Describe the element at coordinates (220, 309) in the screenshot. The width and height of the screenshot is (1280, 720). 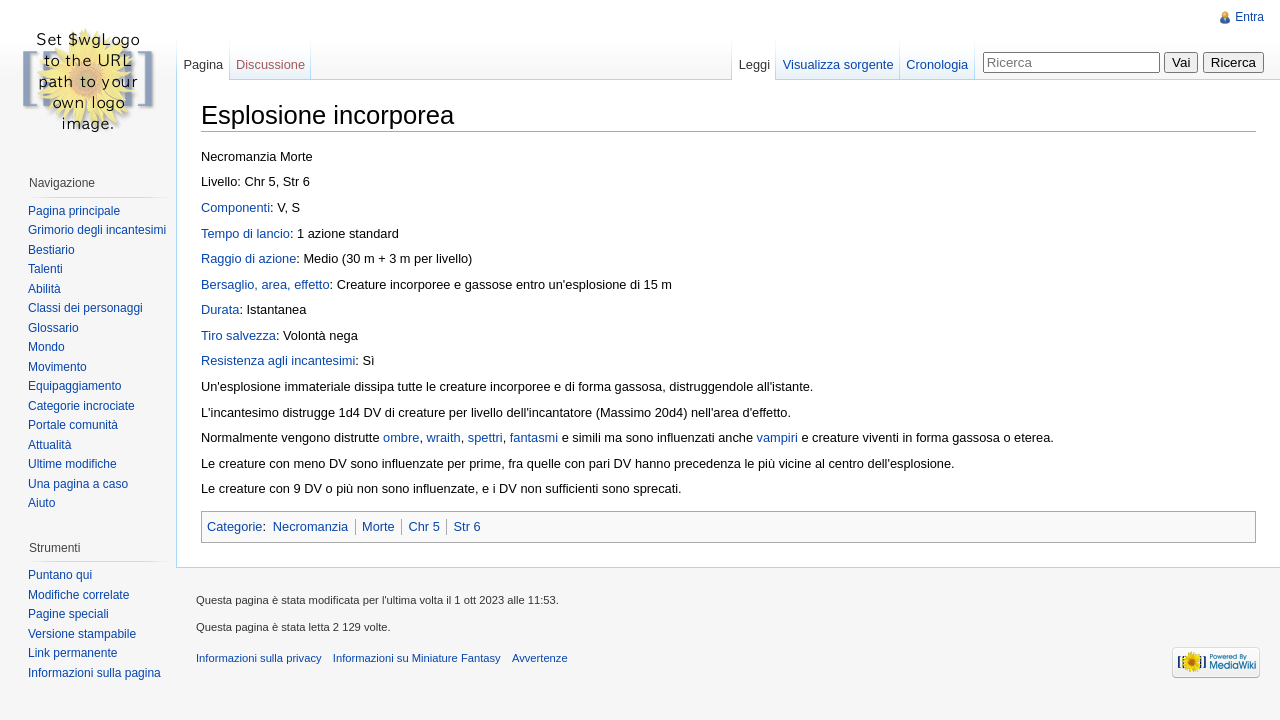
I see `Durata` at that location.